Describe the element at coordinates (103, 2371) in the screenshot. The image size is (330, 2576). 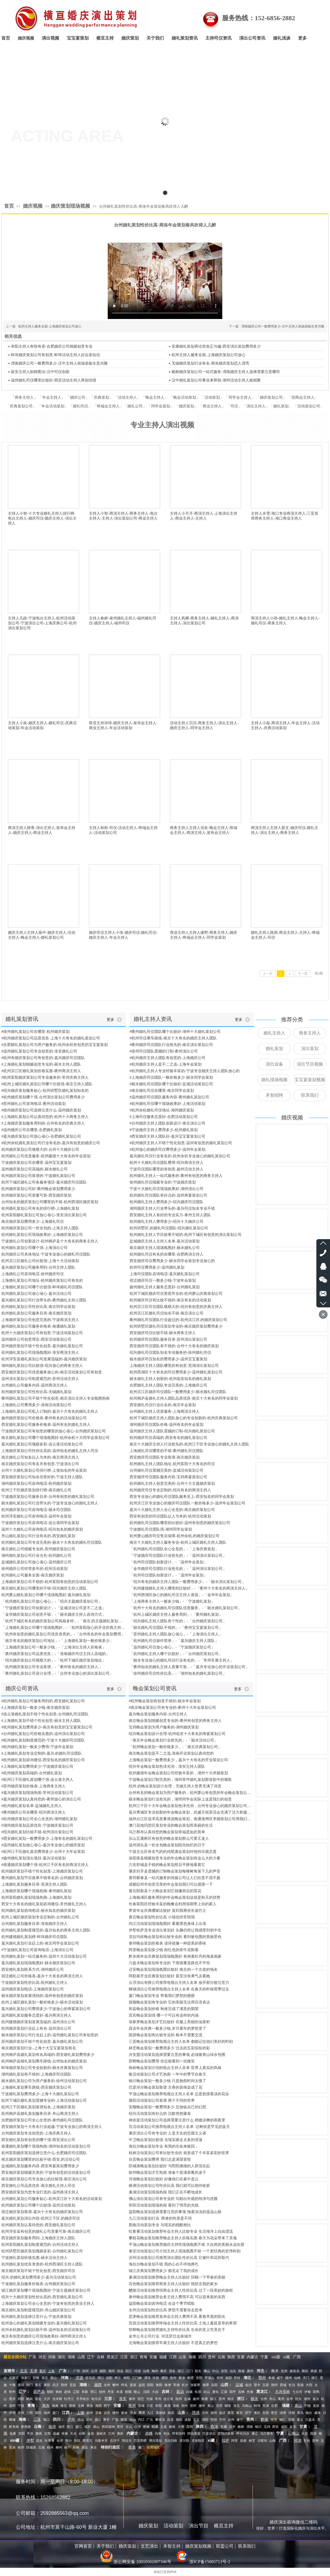
I see `揭阳` at that location.